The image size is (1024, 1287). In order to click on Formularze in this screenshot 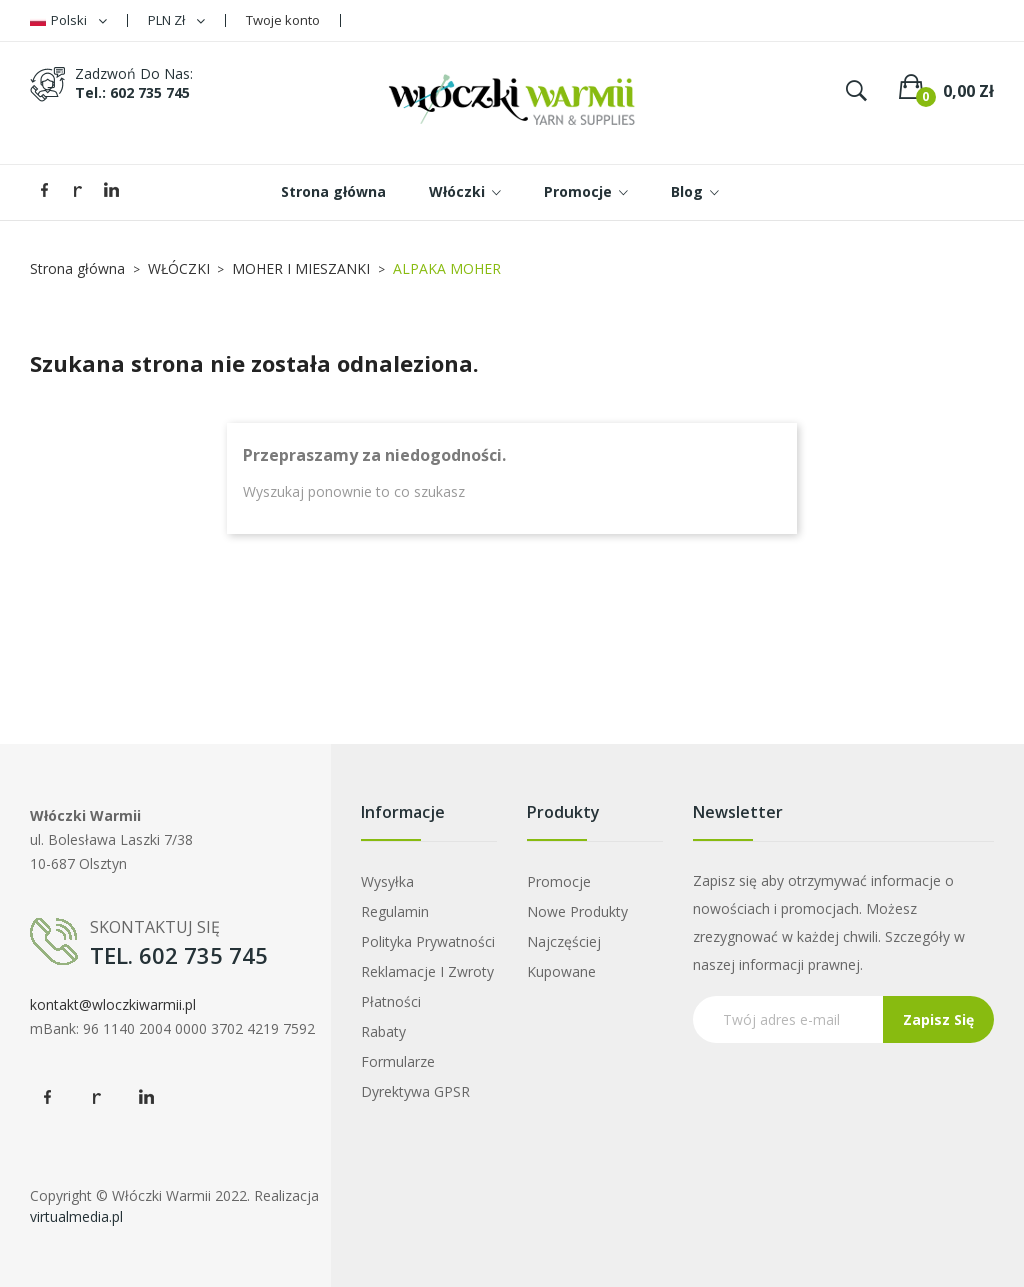, I will do `click(398, 1061)`.